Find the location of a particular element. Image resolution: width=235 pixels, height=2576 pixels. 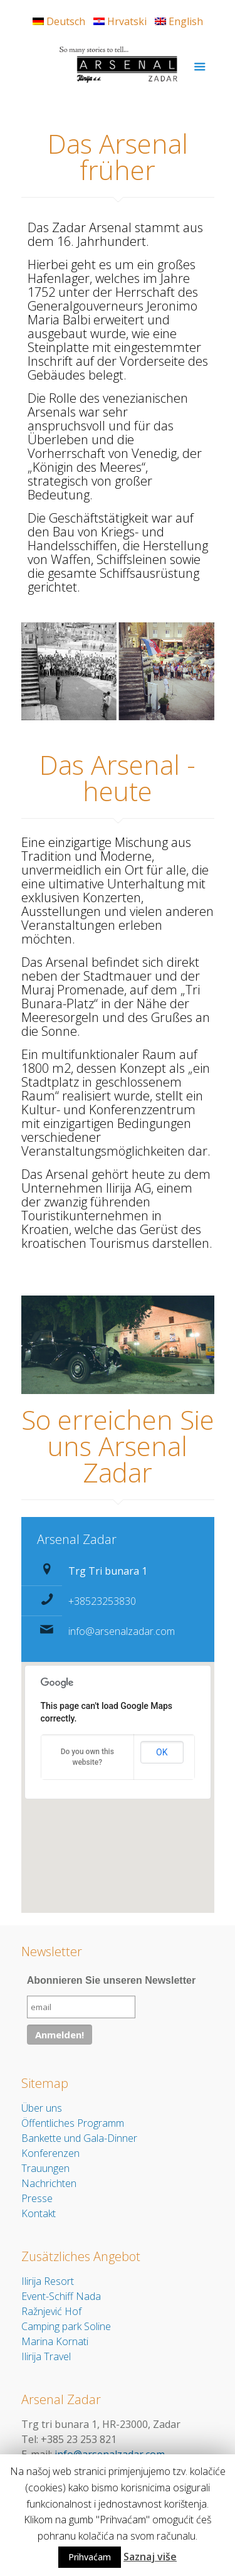

Abonnieren Sie unseren Newsletter is located at coordinates (111, 1980).